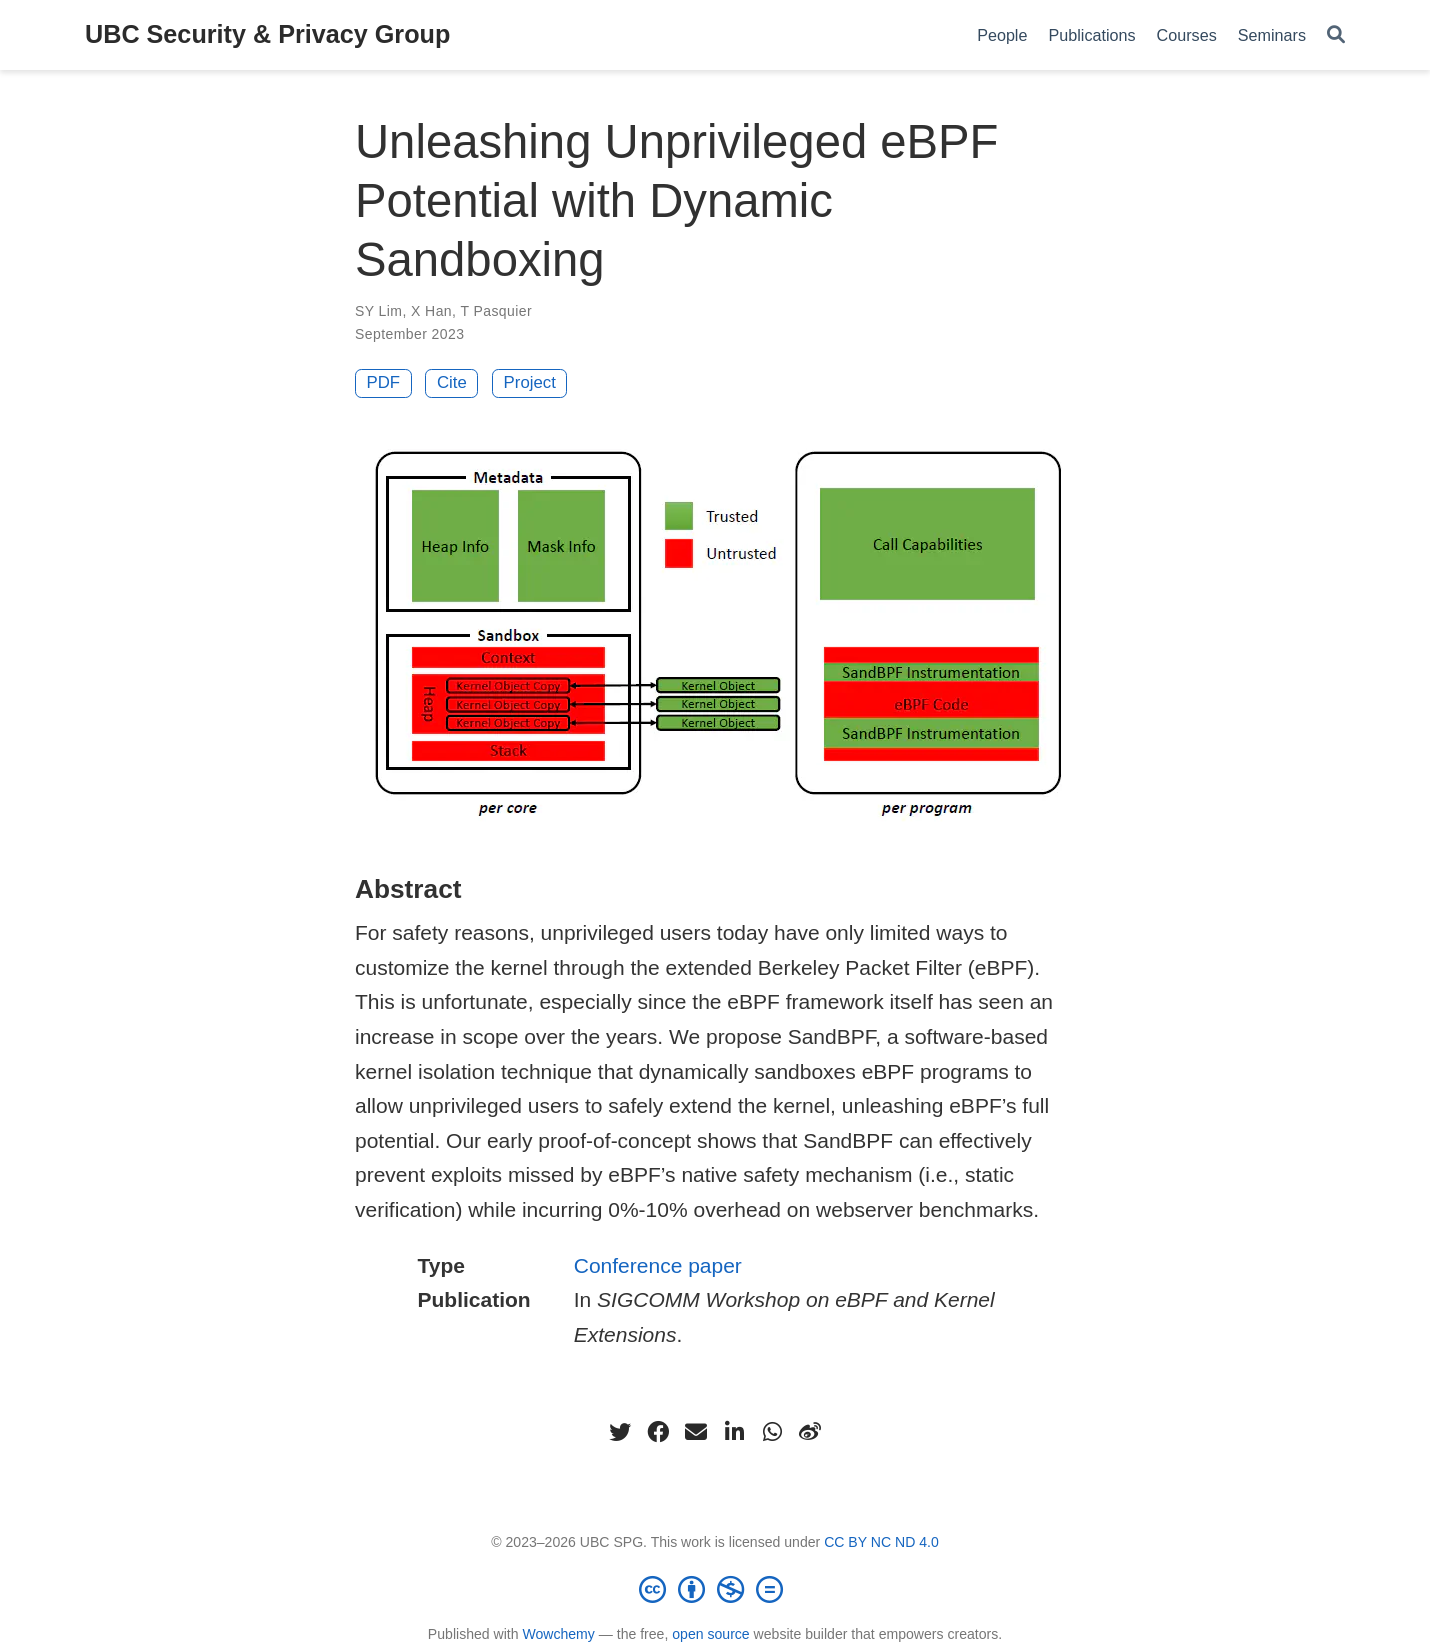  What do you see at coordinates (658, 1265) in the screenshot?
I see `Conference paper` at bounding box center [658, 1265].